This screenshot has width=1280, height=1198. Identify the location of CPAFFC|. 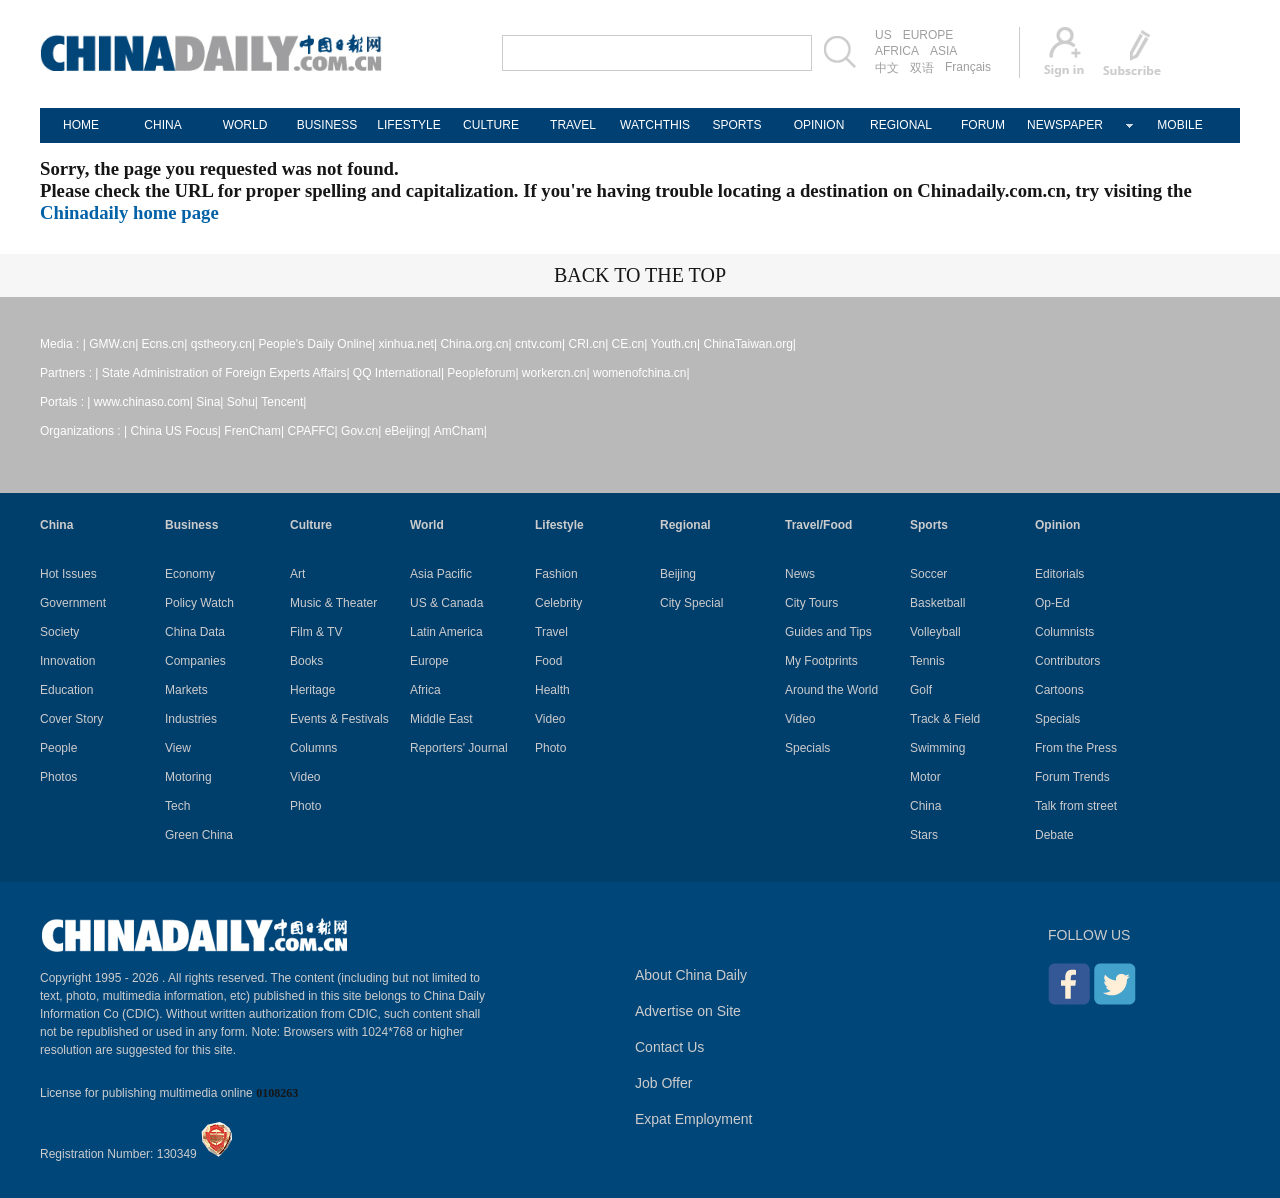
(313, 431).